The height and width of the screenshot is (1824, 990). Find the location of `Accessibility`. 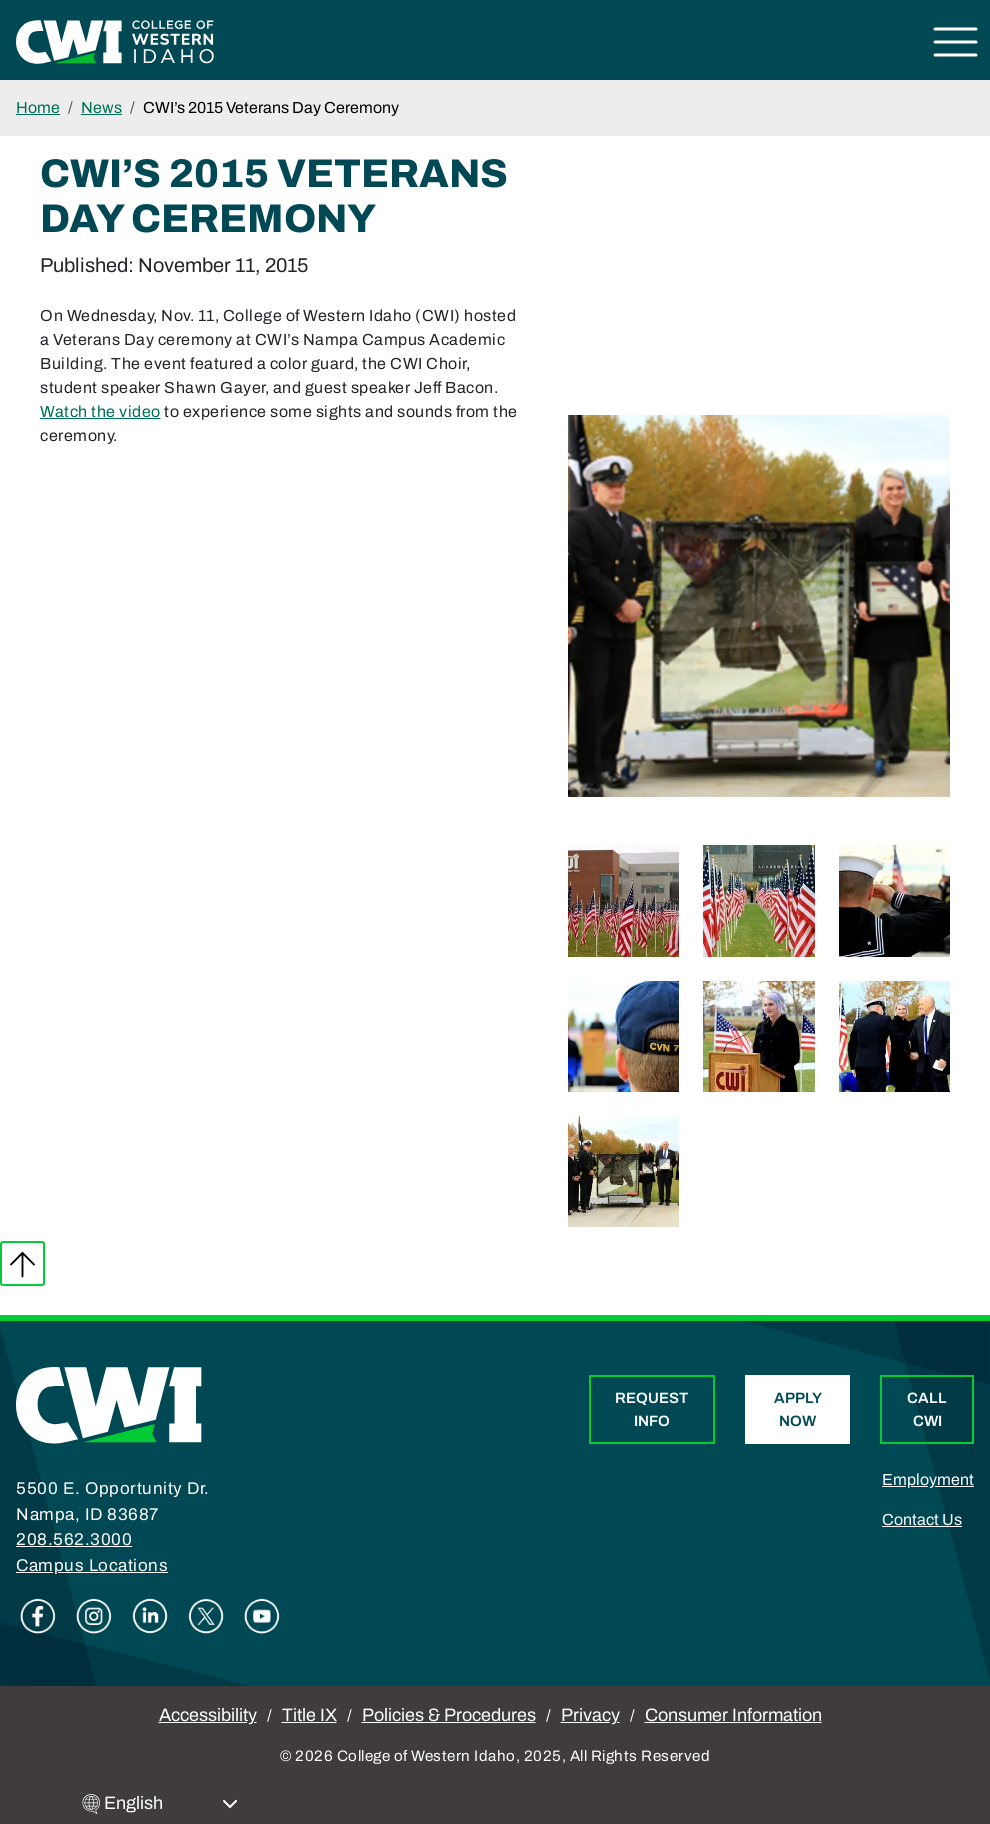

Accessibility is located at coordinates (208, 1715).